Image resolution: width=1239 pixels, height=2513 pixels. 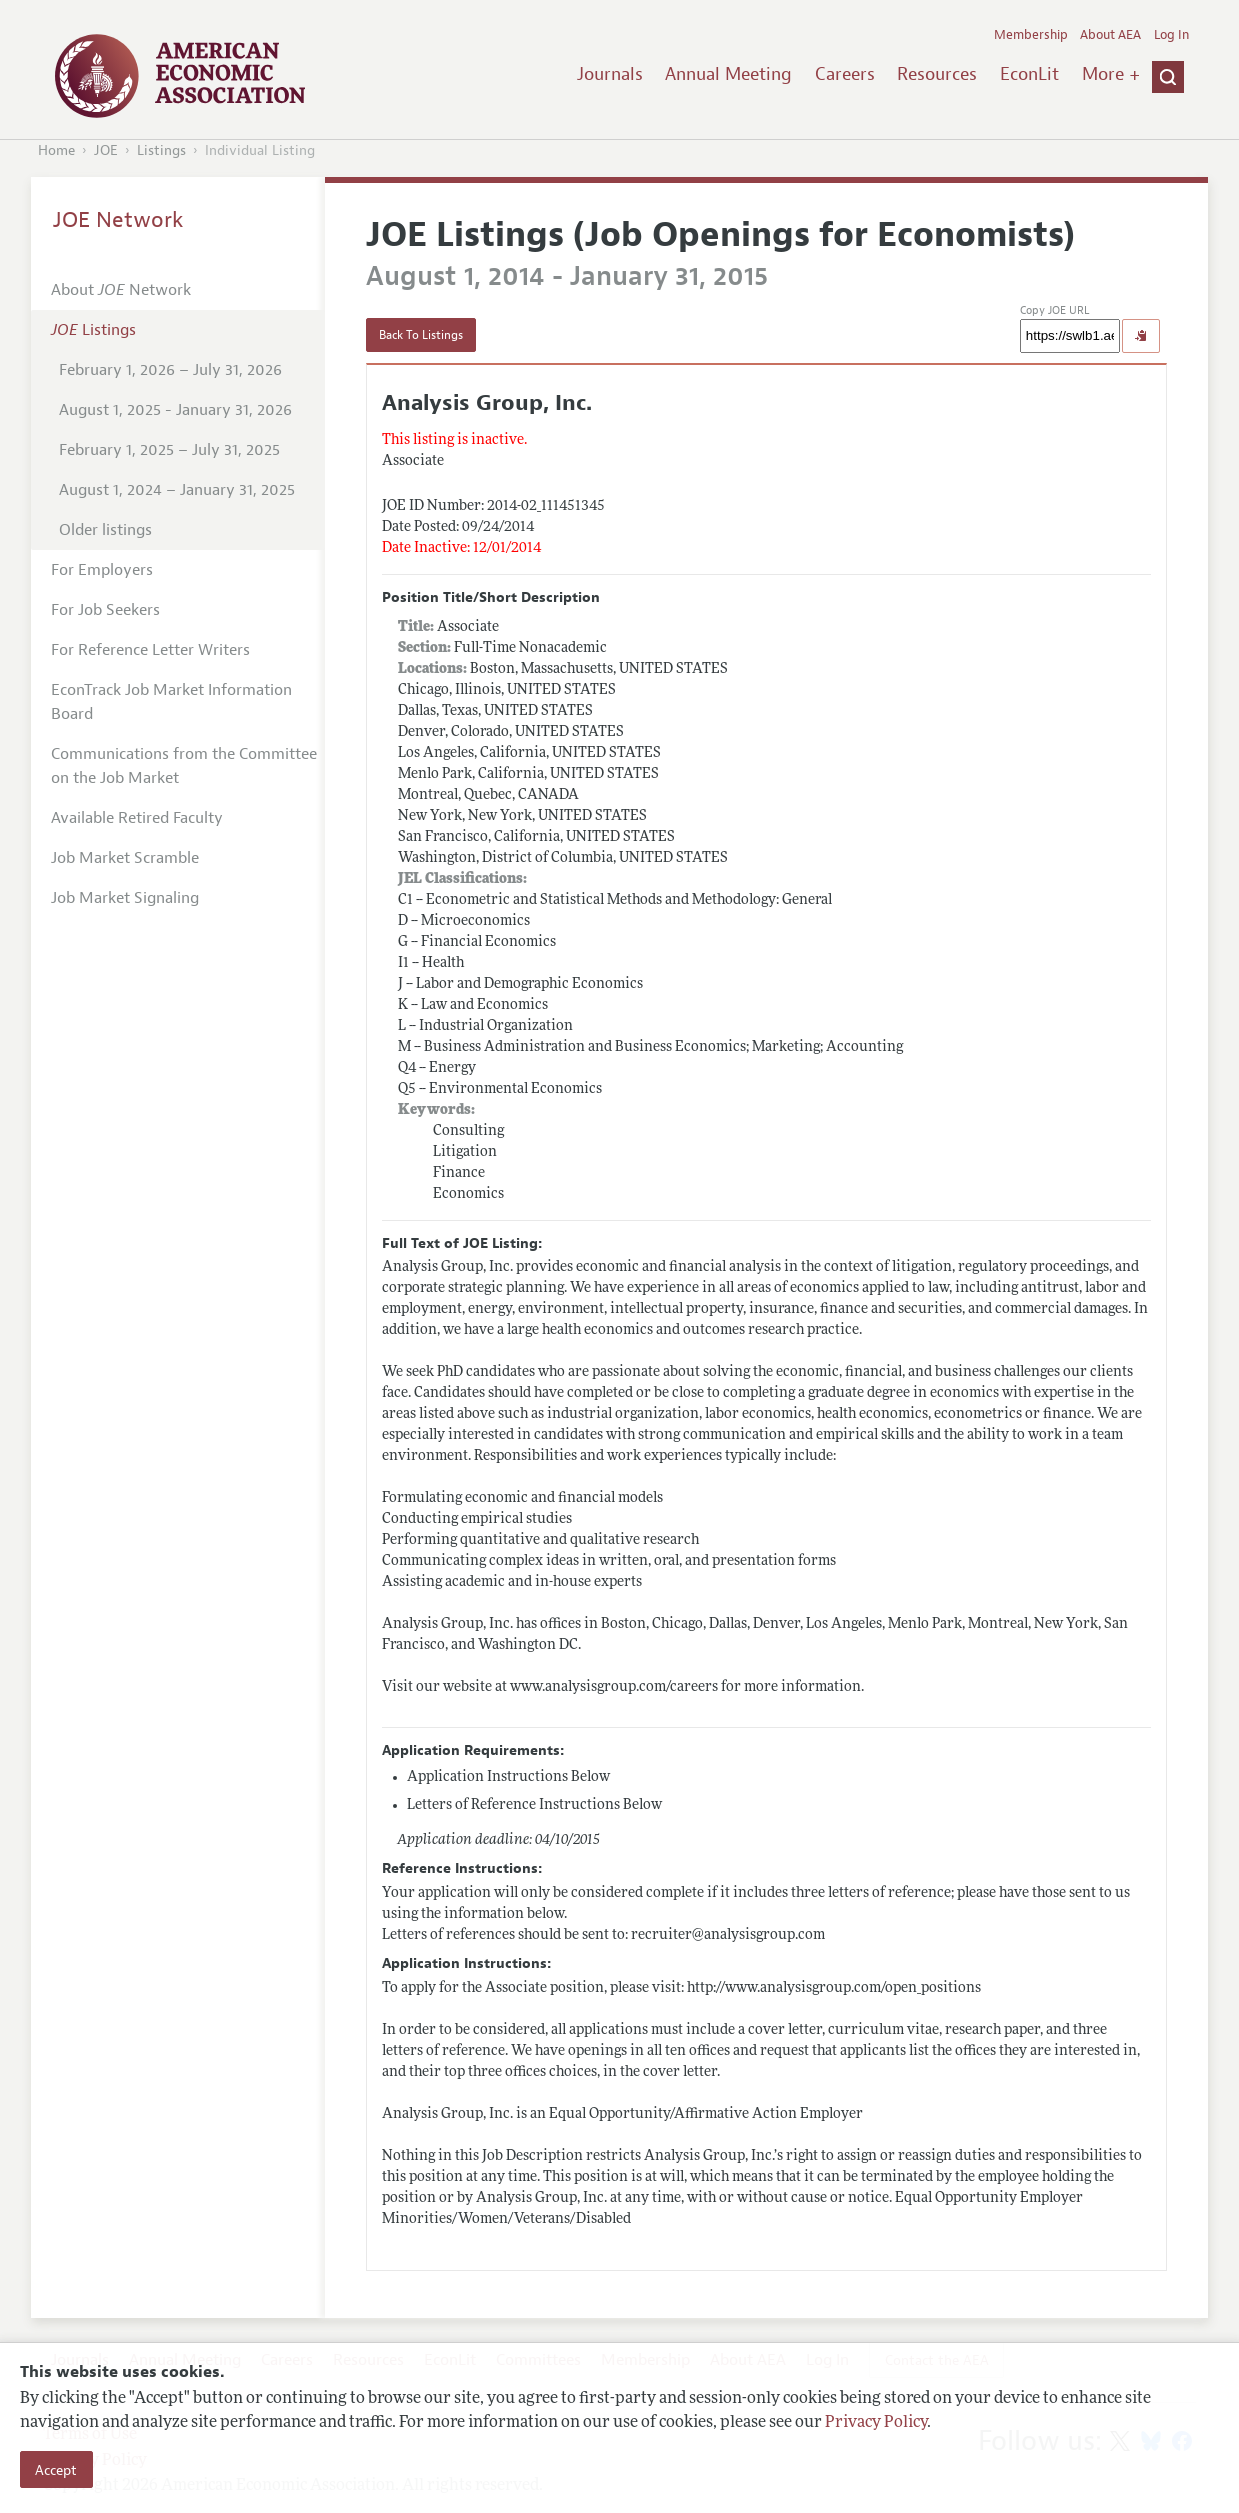 I want to click on EconTrack Job Market Information Board, so click(x=171, y=702).